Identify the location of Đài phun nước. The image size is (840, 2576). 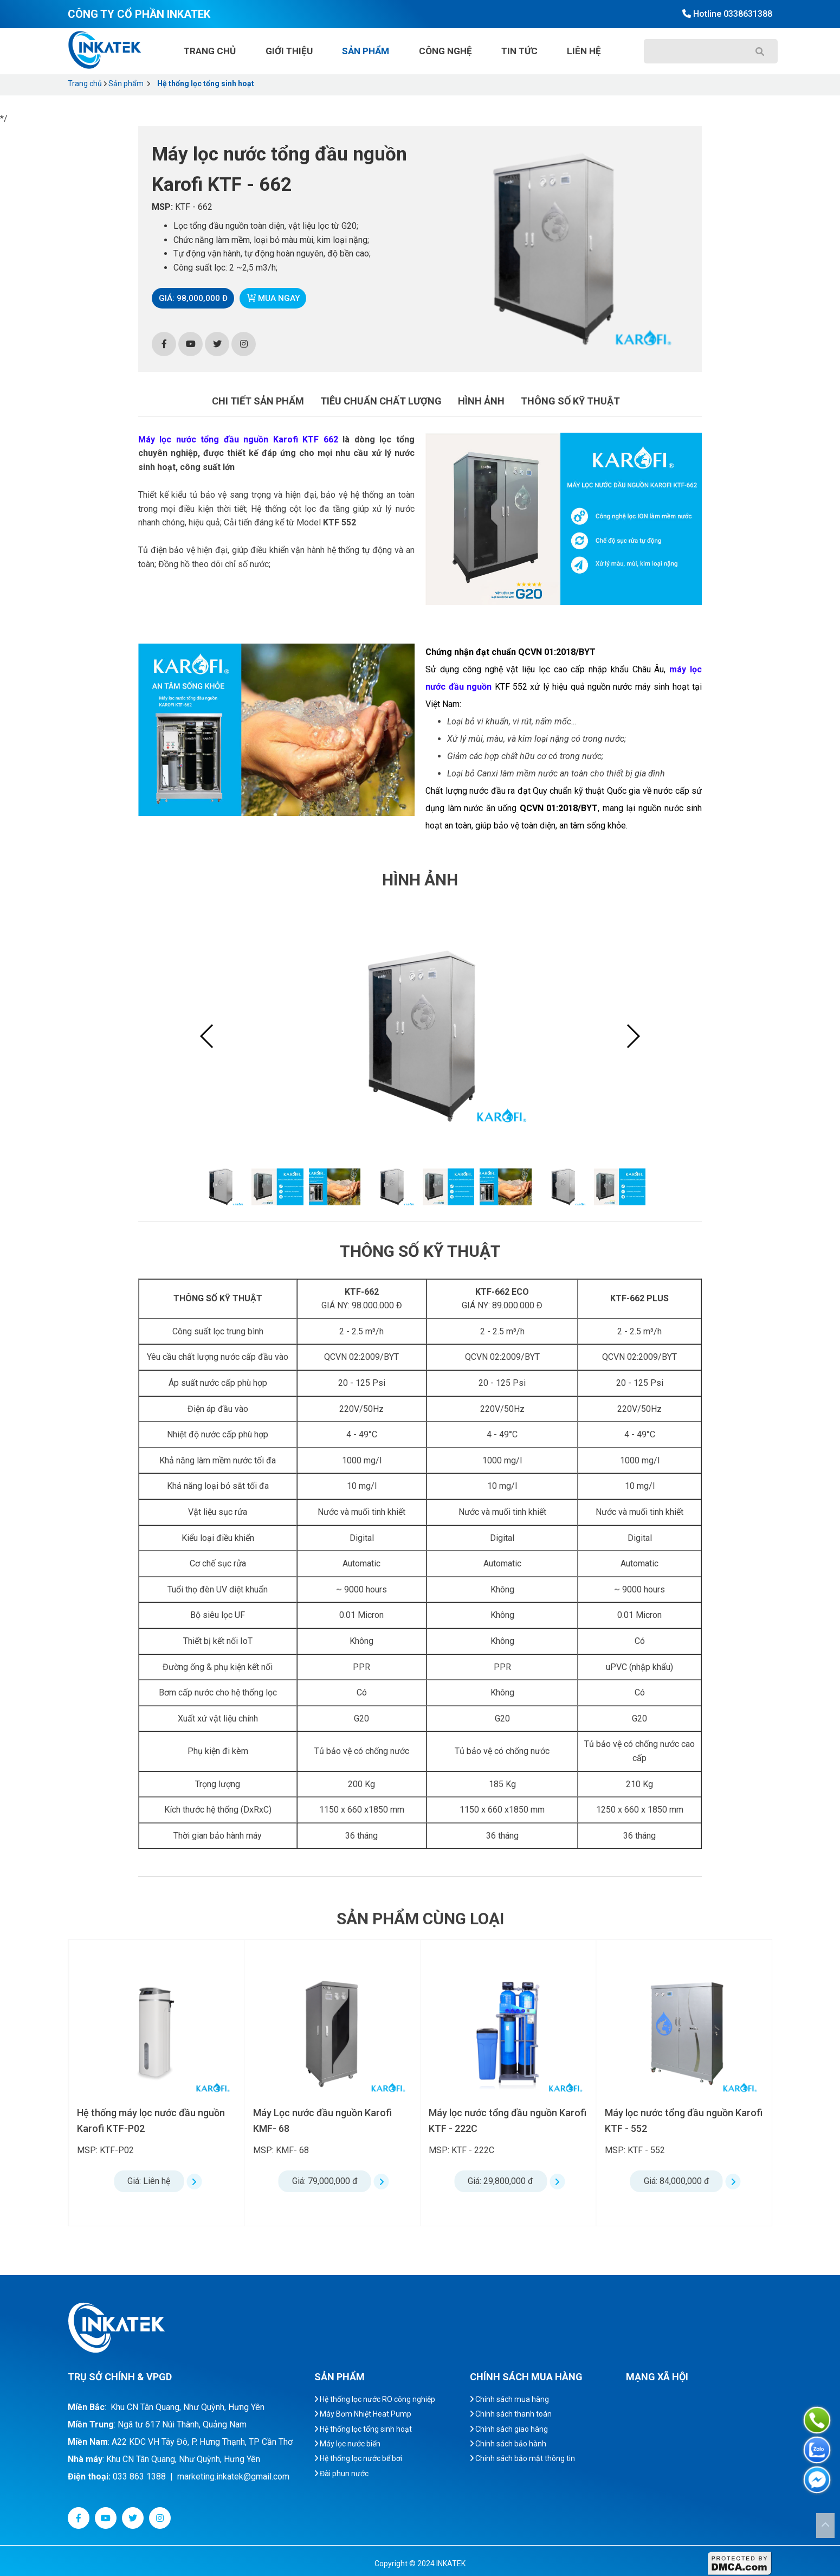
(341, 2473).